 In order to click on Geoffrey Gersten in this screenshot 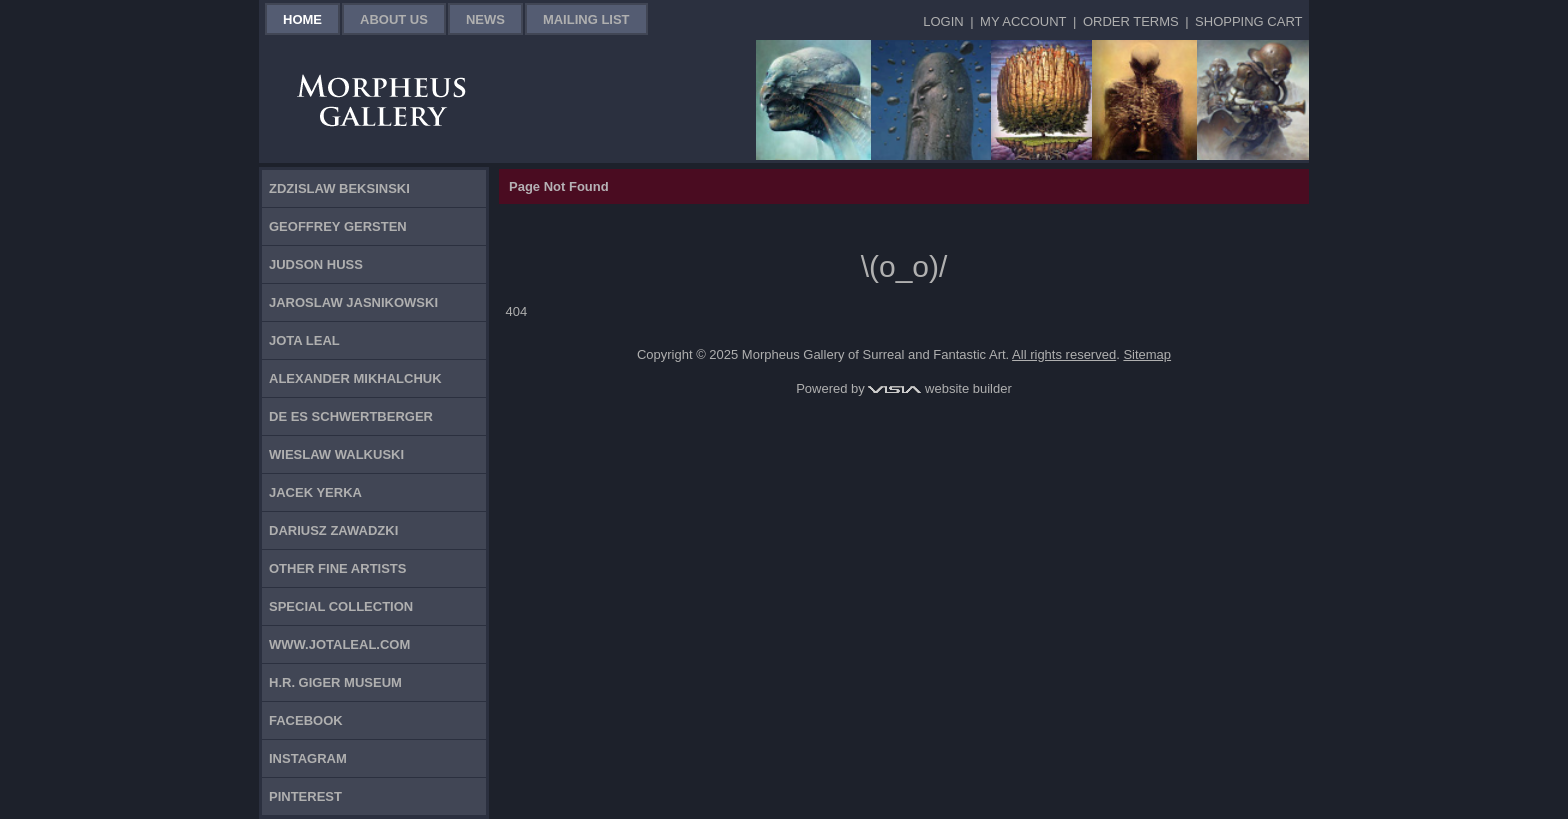, I will do `click(338, 226)`.